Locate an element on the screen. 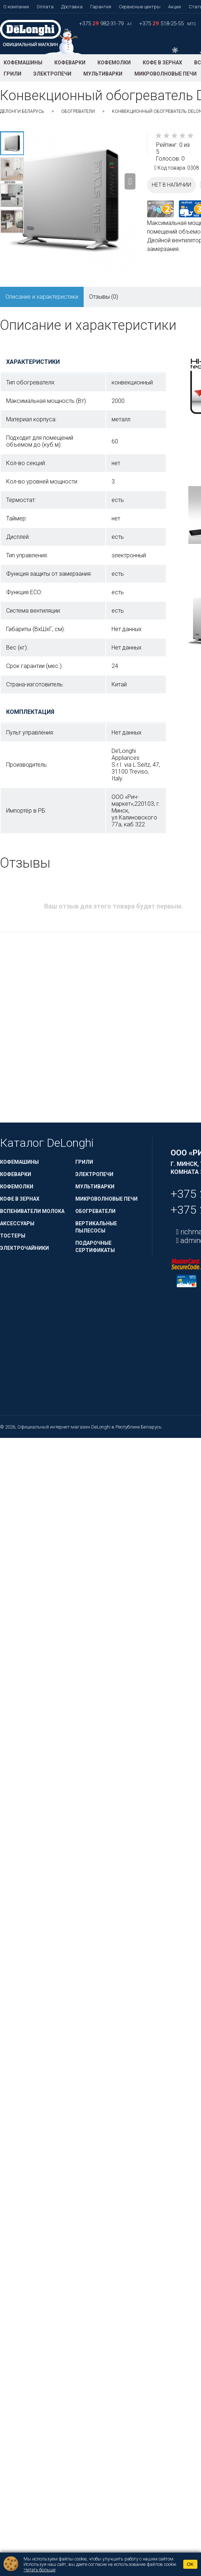 The height and width of the screenshot is (2576, 201). Мультиварки is located at coordinates (102, 74).